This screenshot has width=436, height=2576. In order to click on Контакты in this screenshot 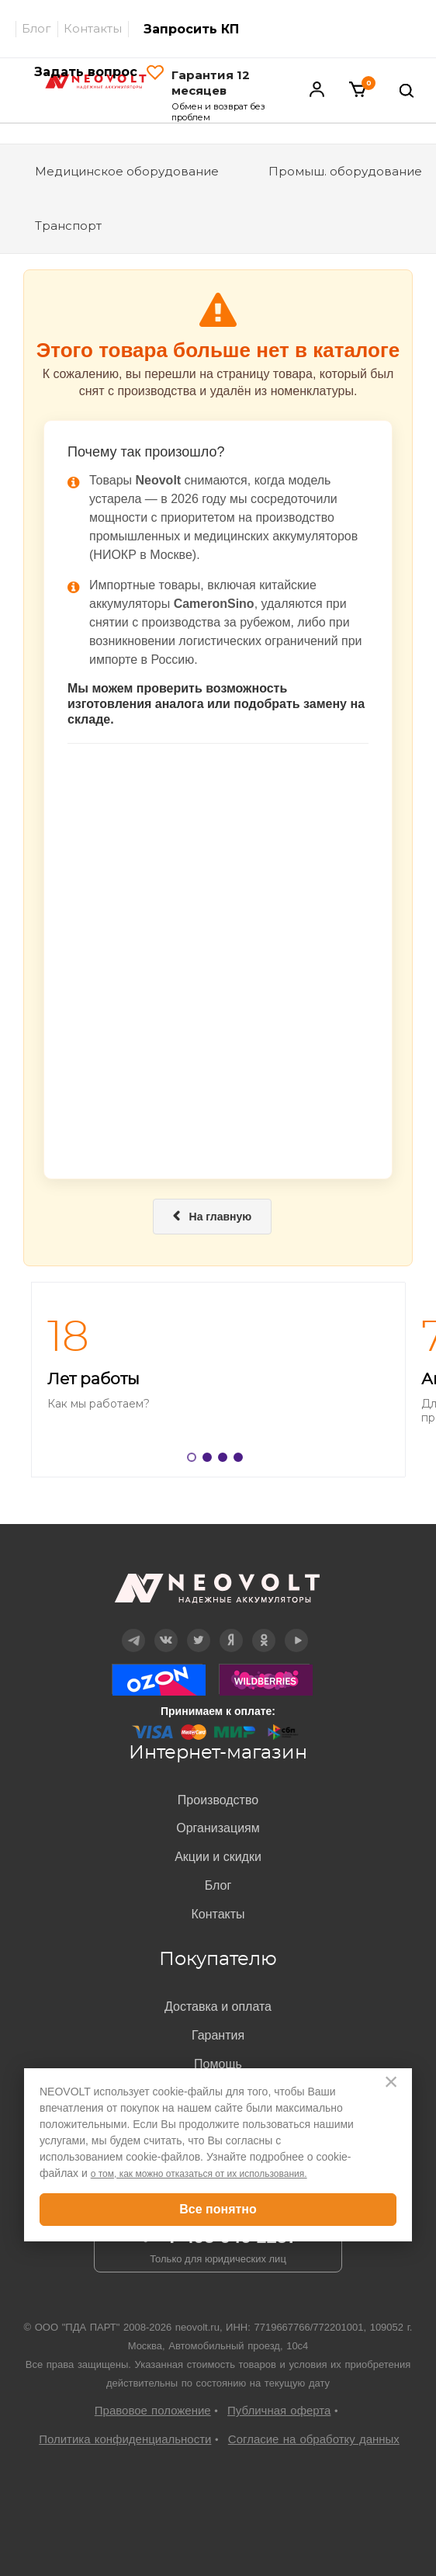, I will do `click(93, 28)`.